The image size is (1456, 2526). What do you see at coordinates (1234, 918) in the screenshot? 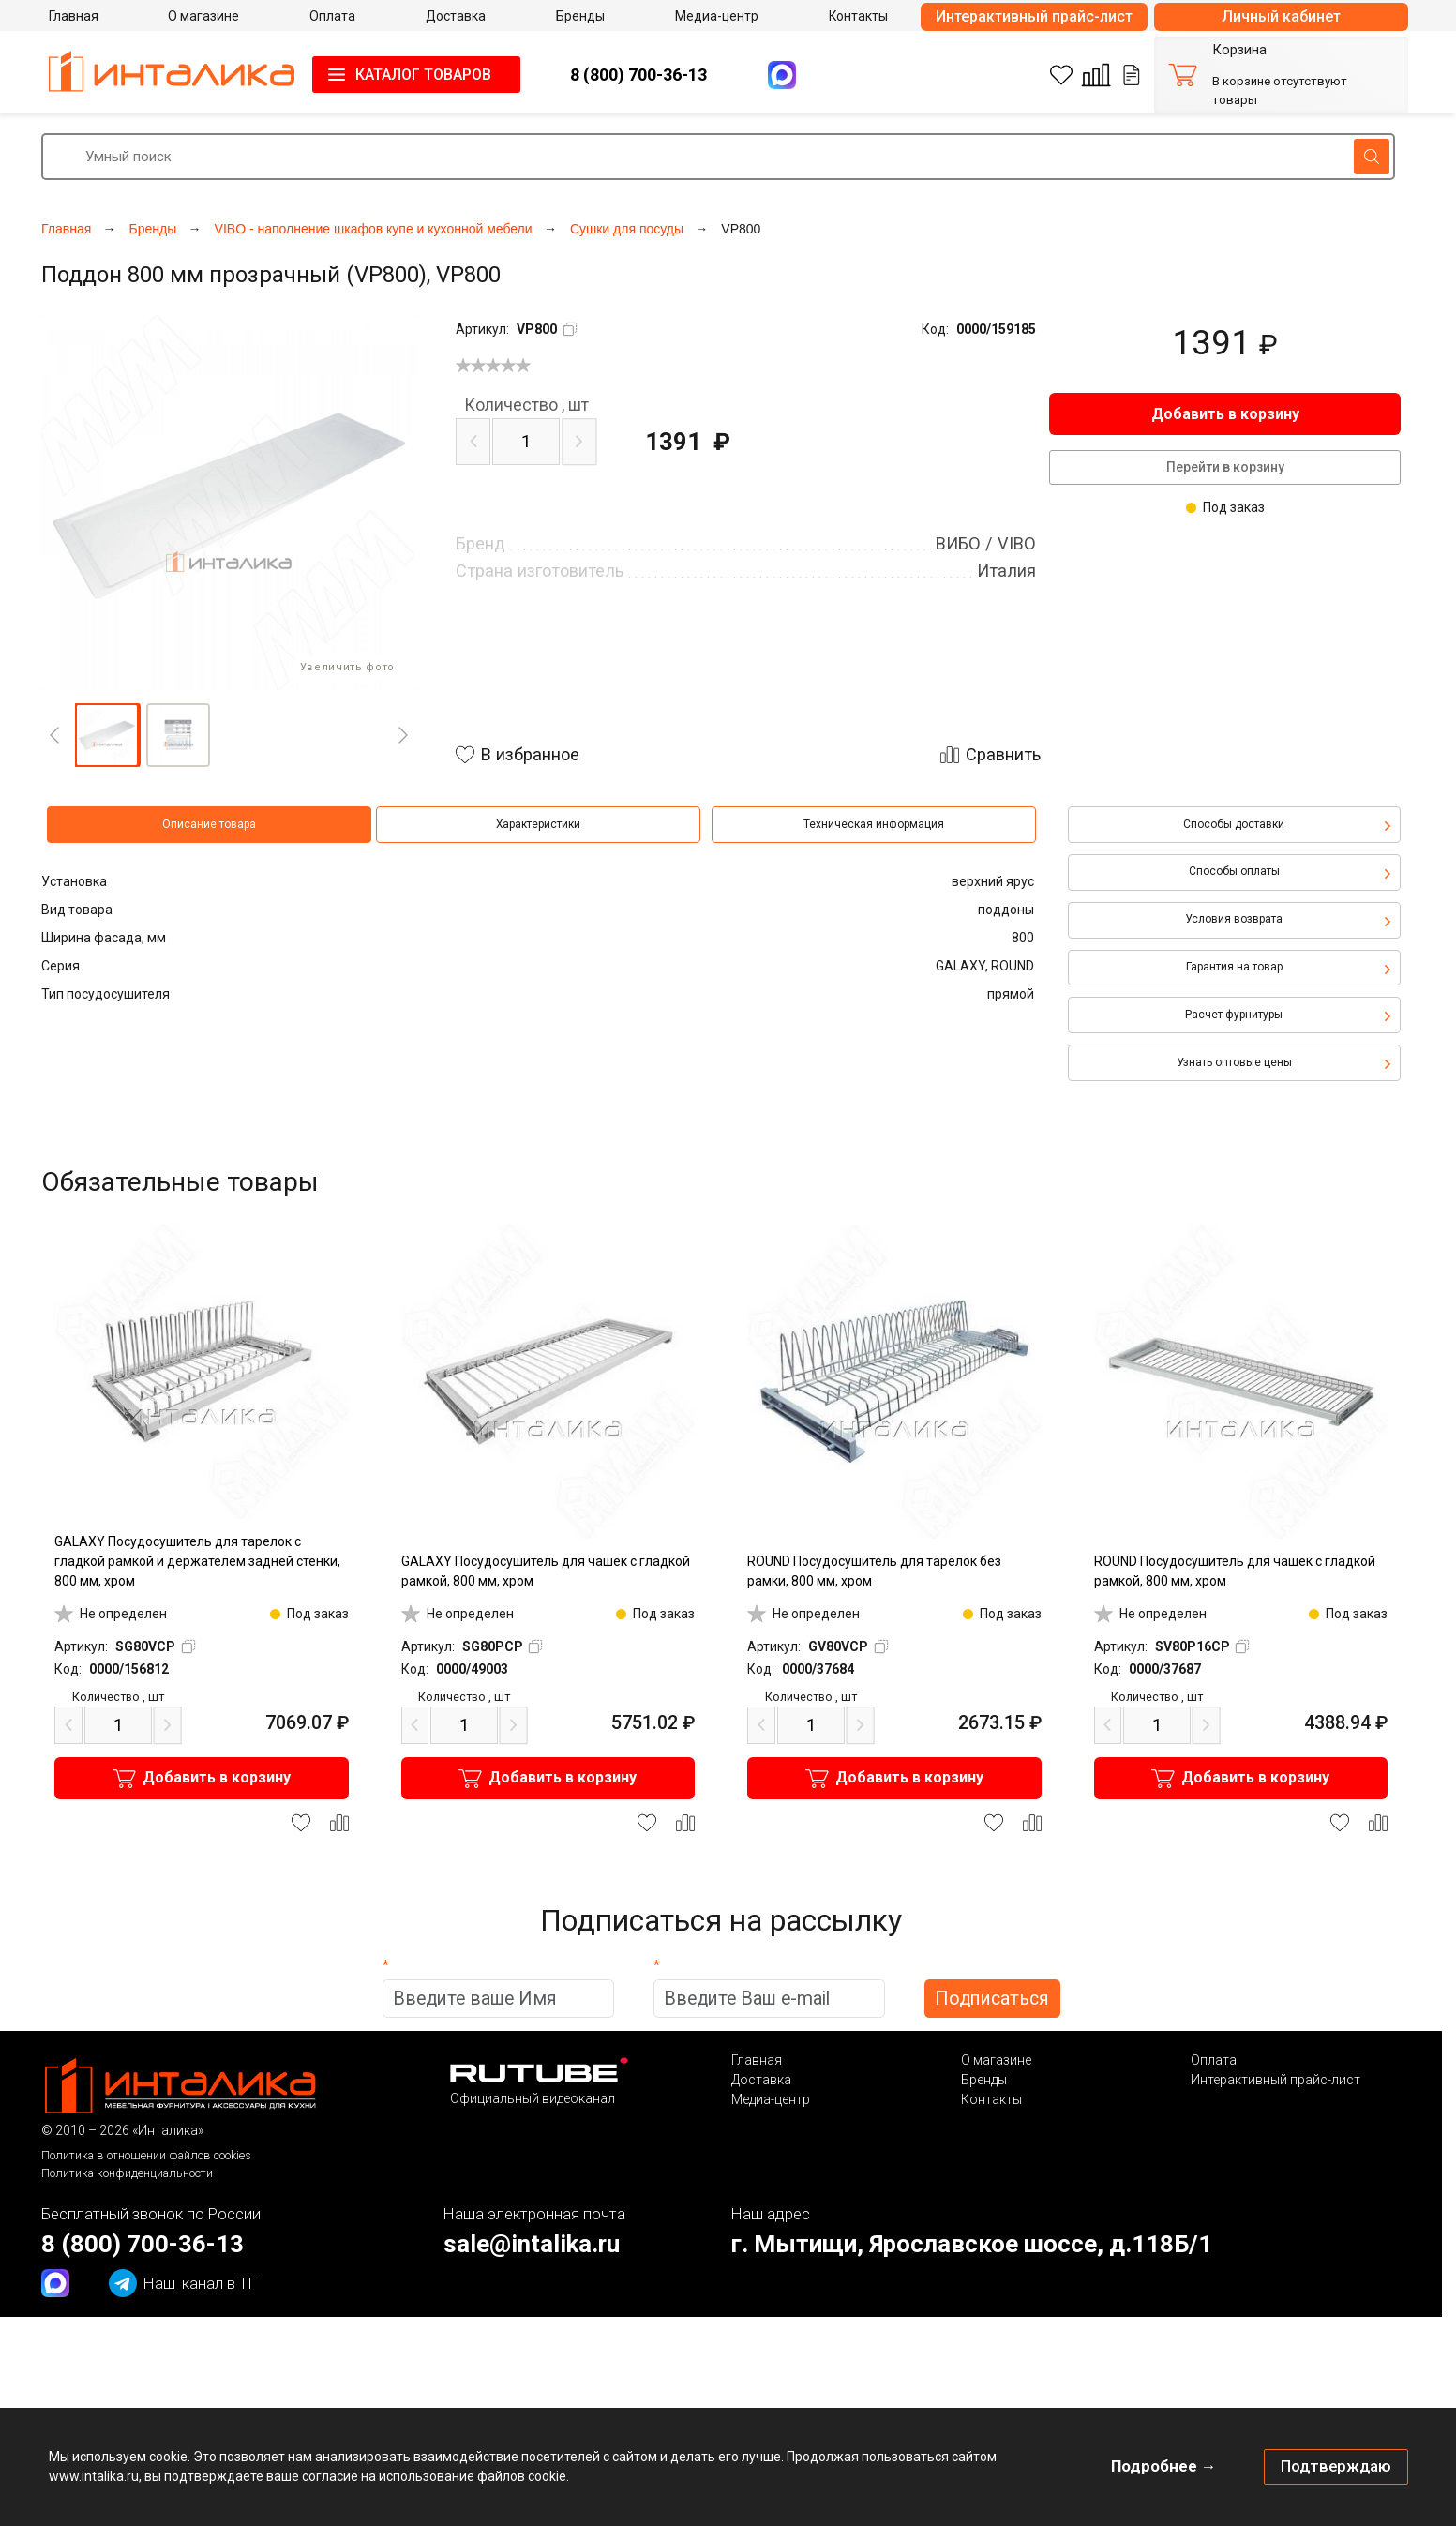
I see `Условия возврата` at bounding box center [1234, 918].